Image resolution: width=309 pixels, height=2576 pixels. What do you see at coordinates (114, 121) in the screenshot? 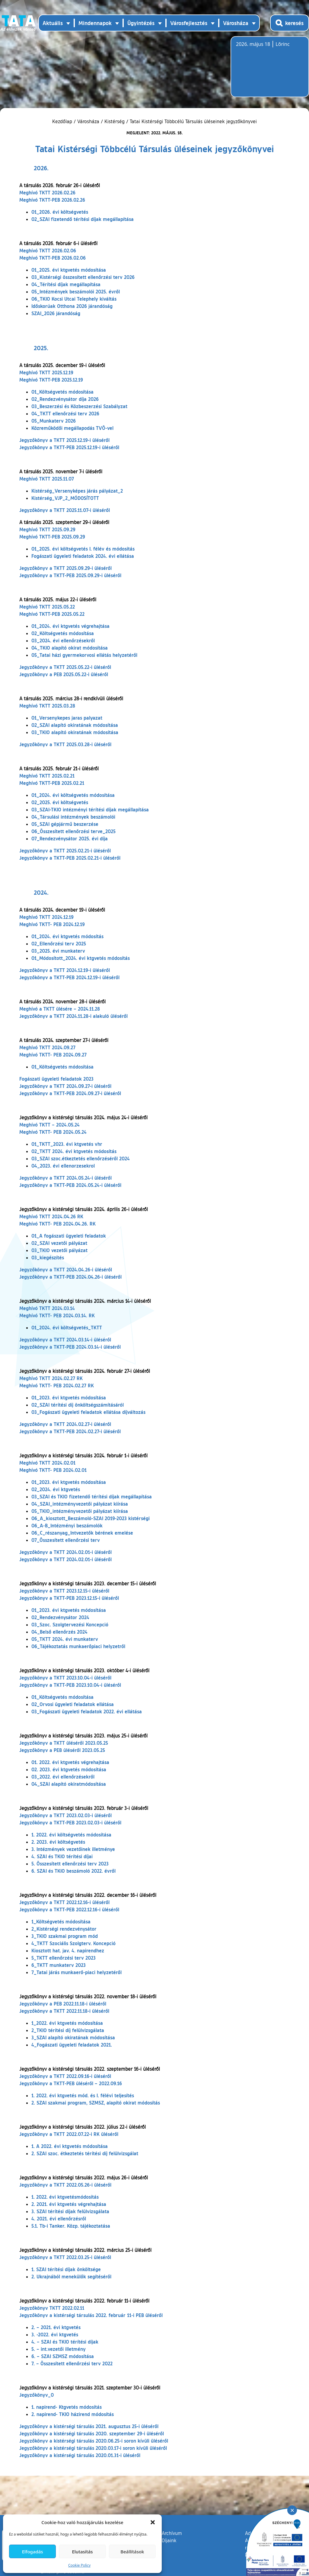
I see `Kistérség` at bounding box center [114, 121].